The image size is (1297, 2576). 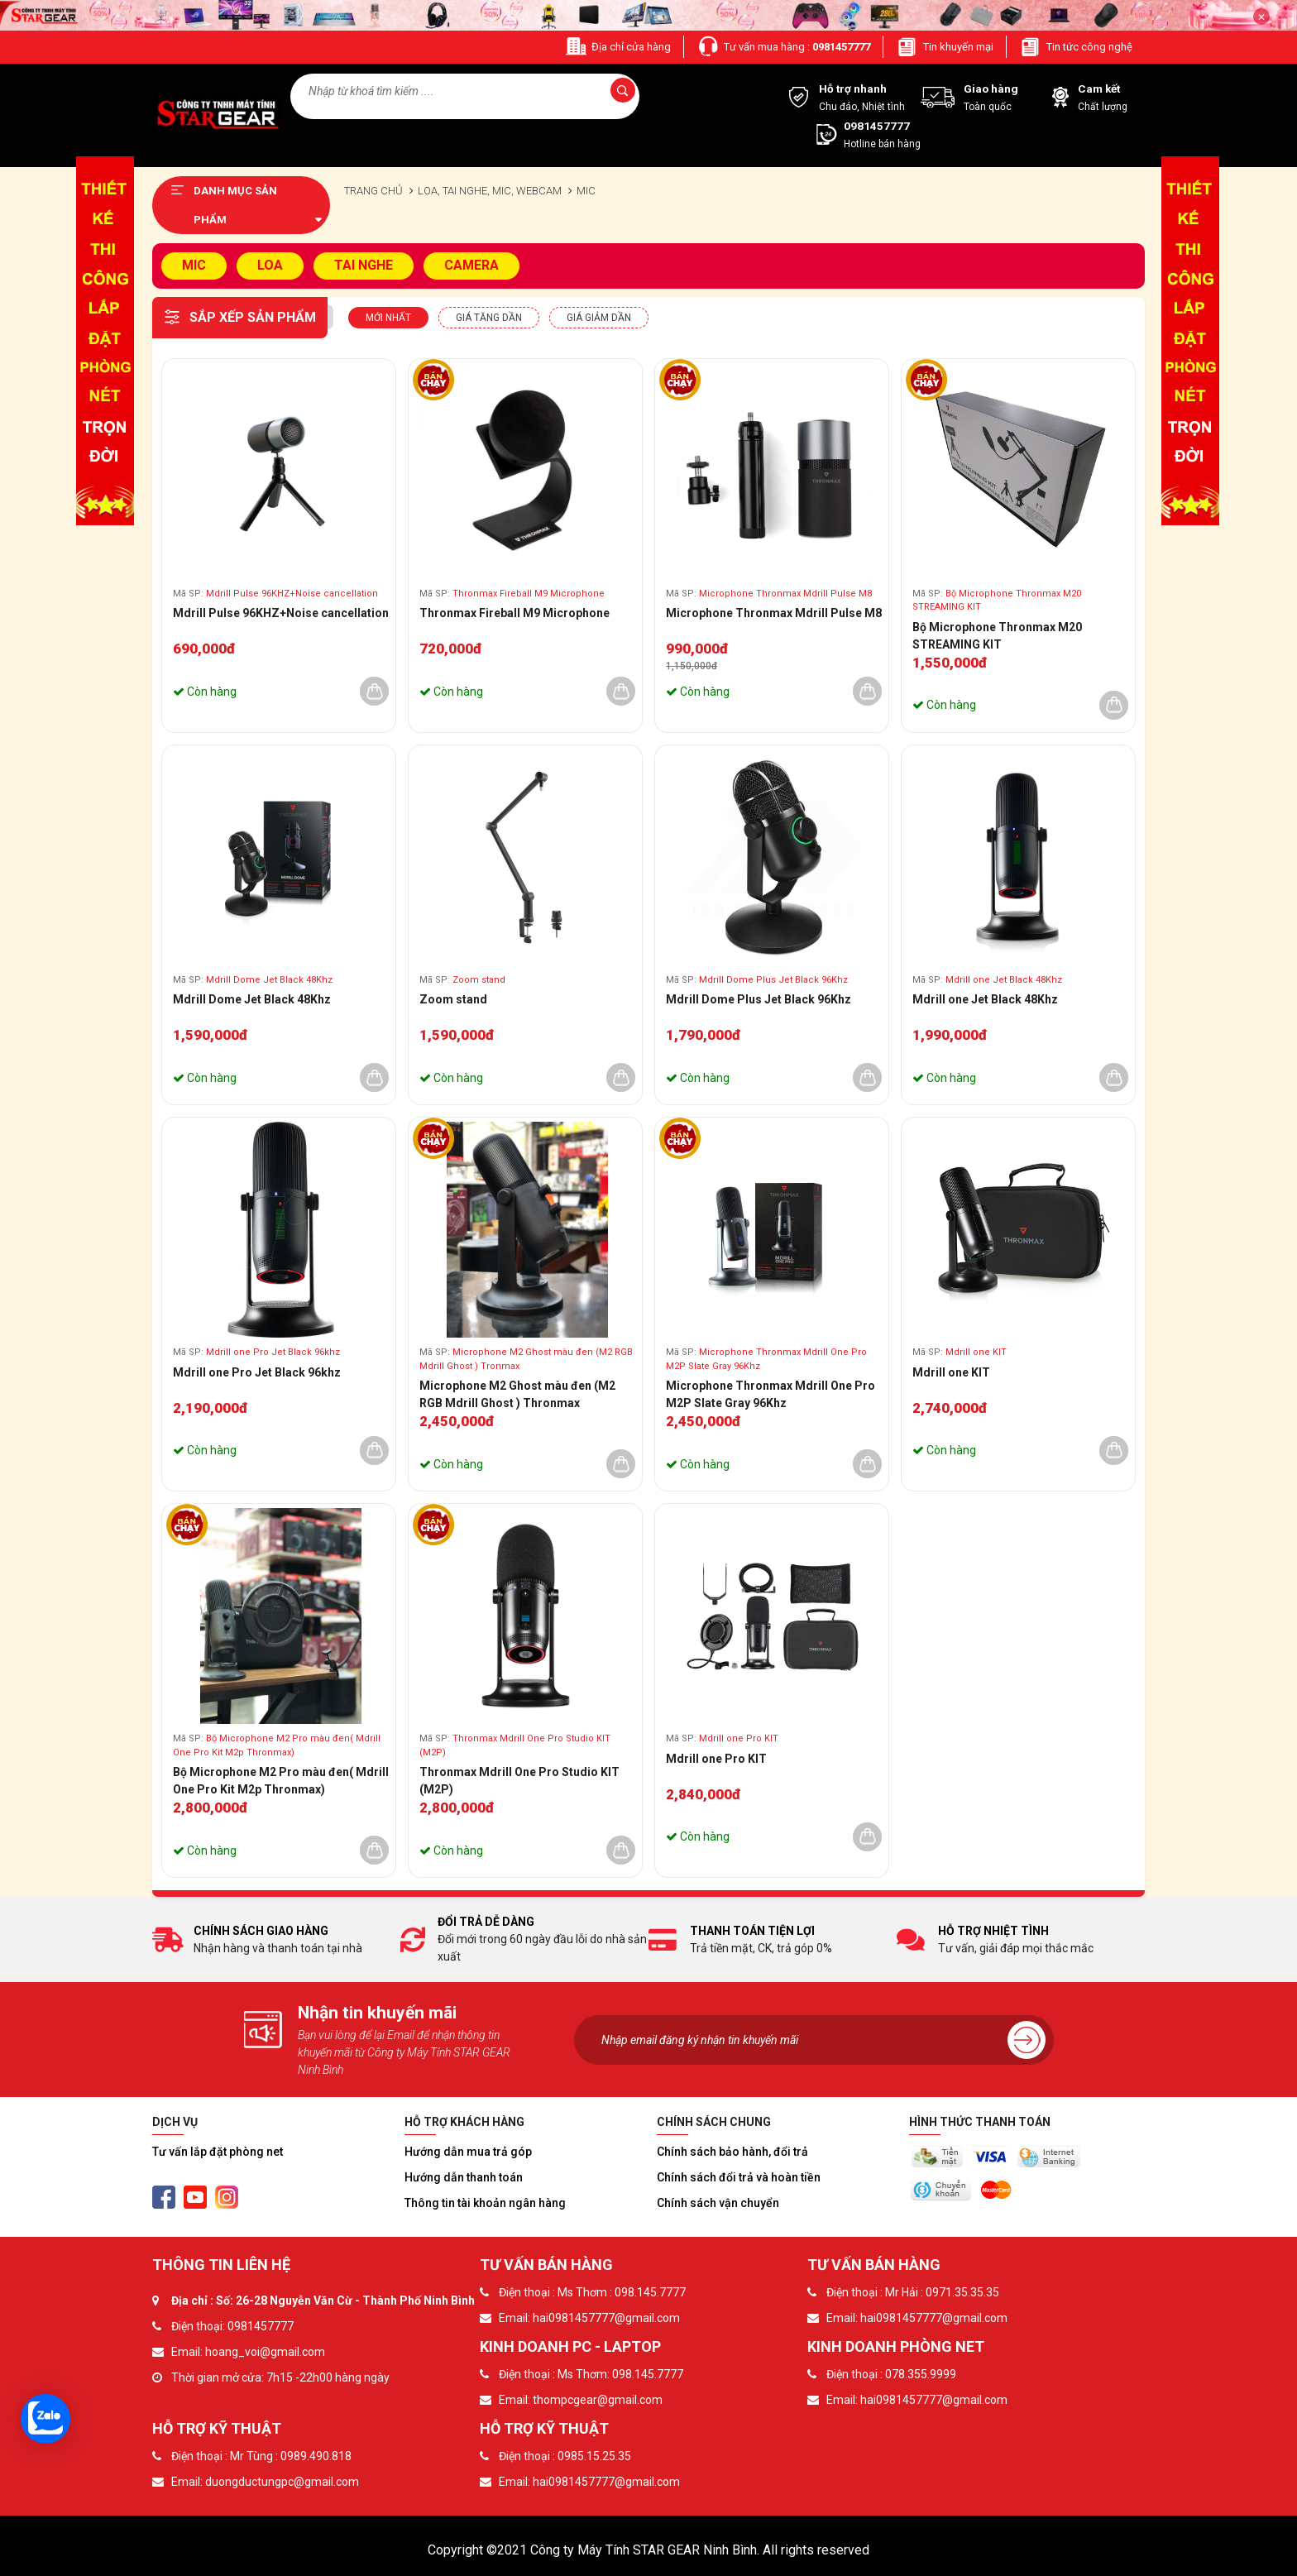 I want to click on Tin khuyến mại, so click(x=944, y=47).